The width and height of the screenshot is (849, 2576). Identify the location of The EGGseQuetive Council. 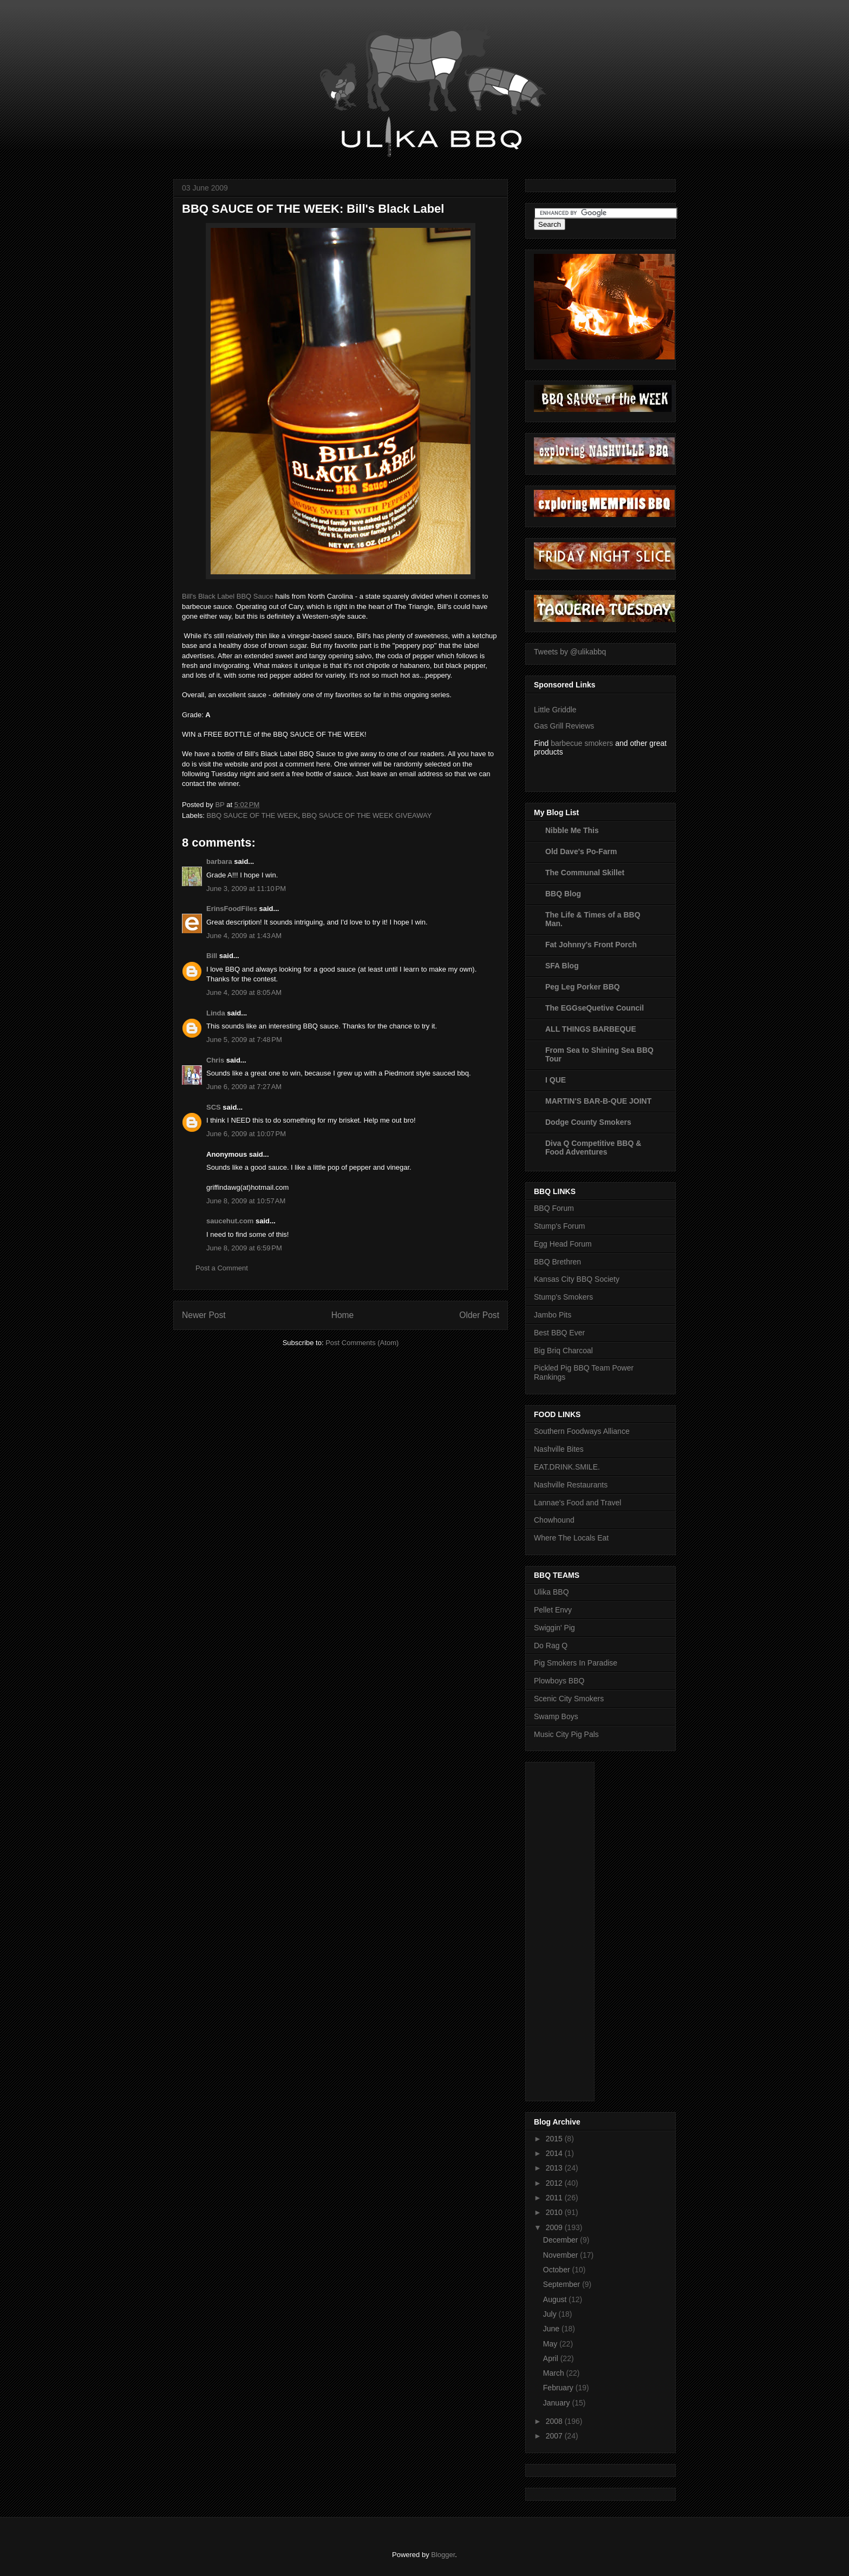
(594, 1008).